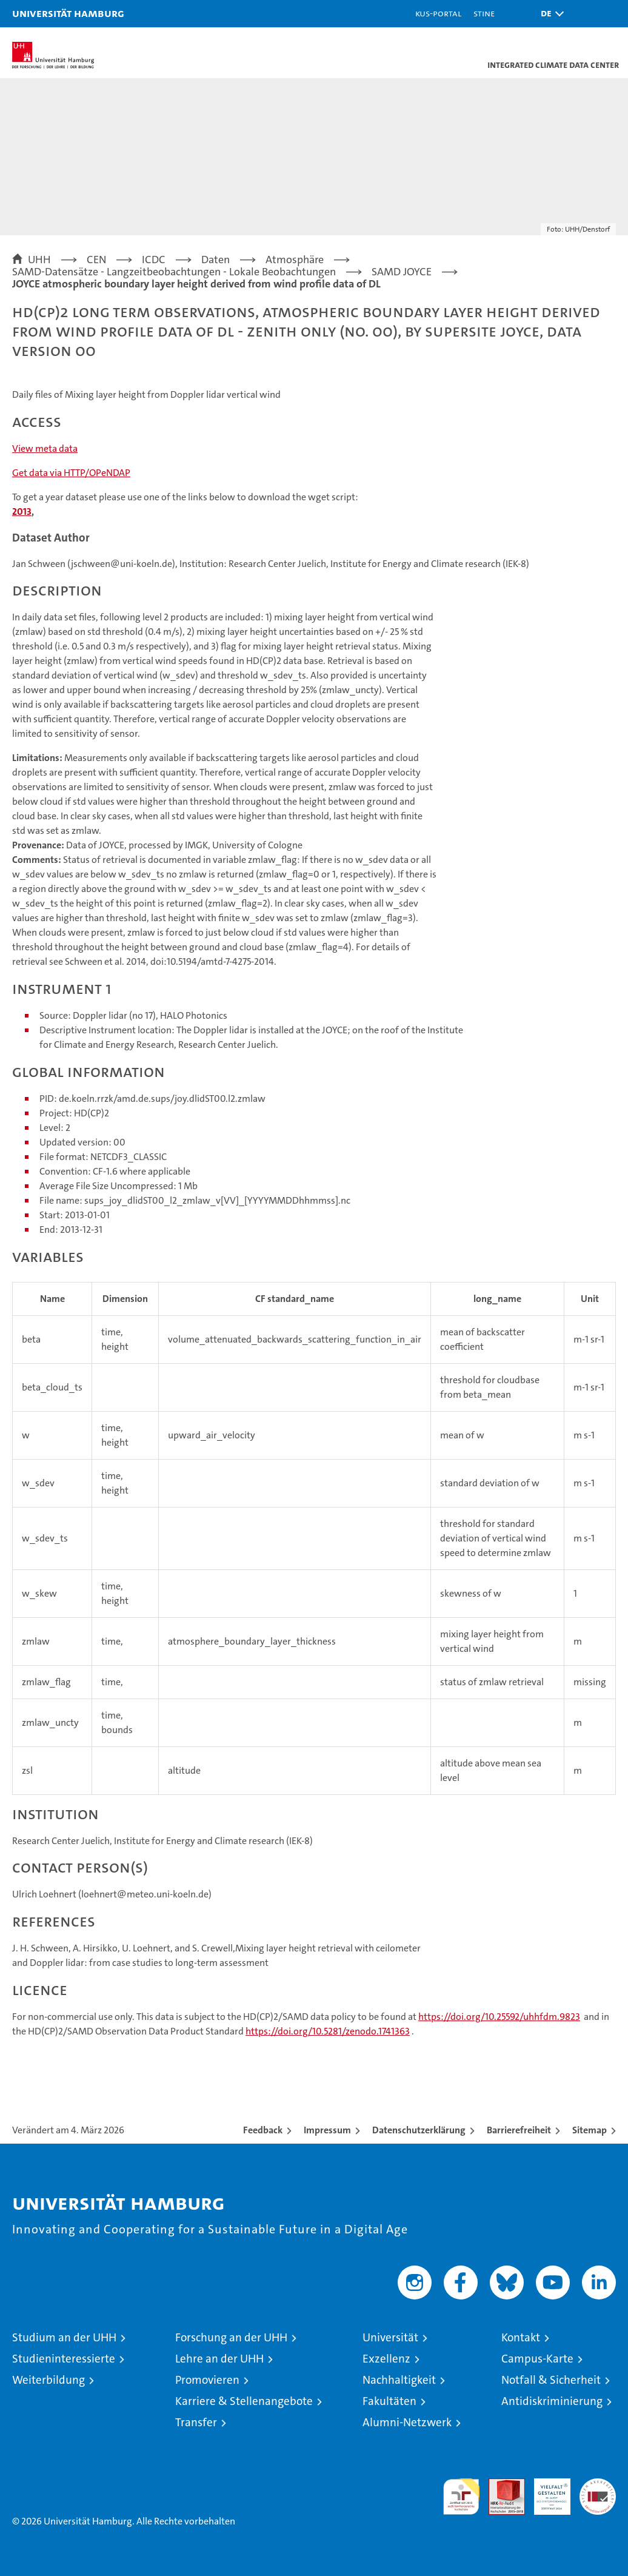  What do you see at coordinates (63, 2358) in the screenshot?
I see `Studieninteressierte` at bounding box center [63, 2358].